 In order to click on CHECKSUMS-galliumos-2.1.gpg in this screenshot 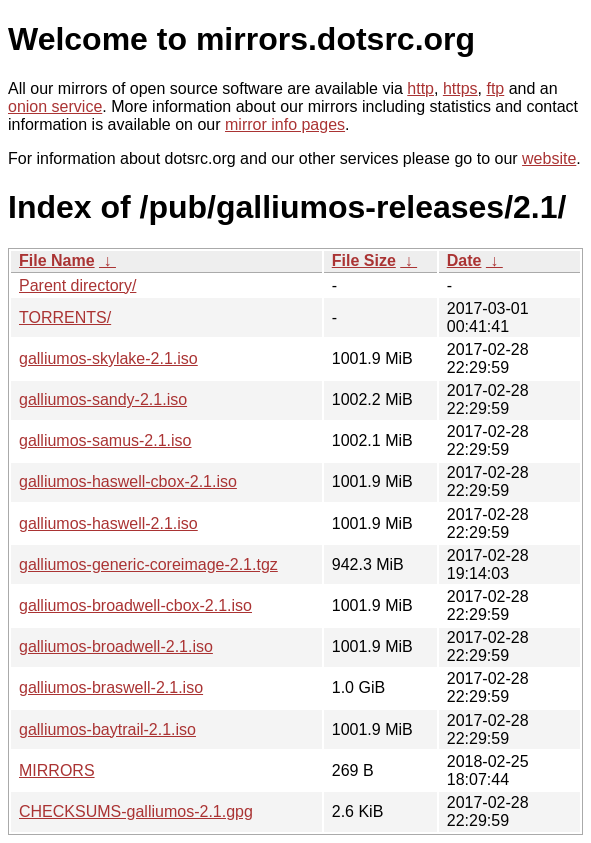, I will do `click(136, 811)`.